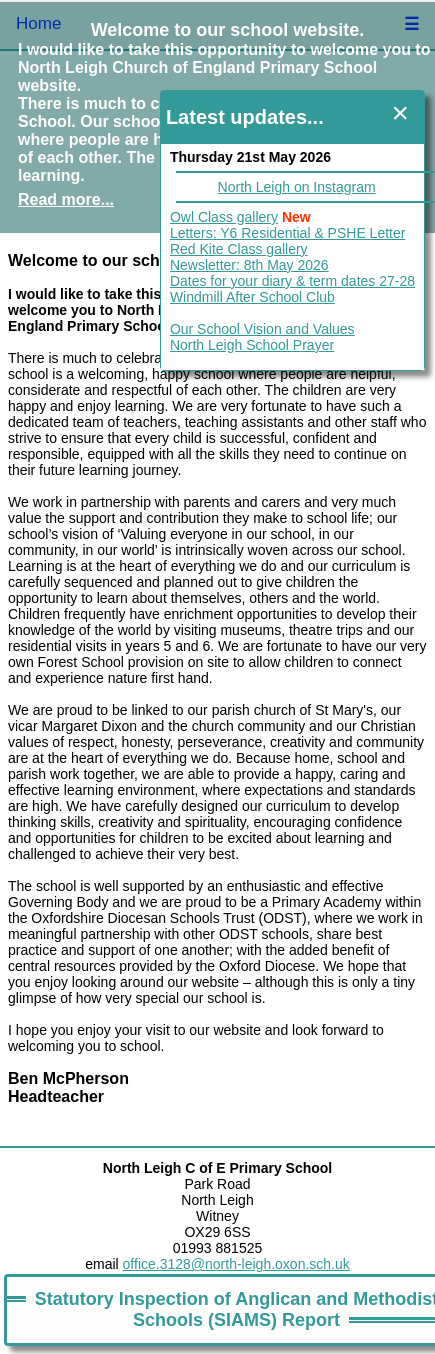 Image resolution: width=435 pixels, height=1354 pixels. Describe the element at coordinates (297, 187) in the screenshot. I see `North Leigh on Instagram` at that location.